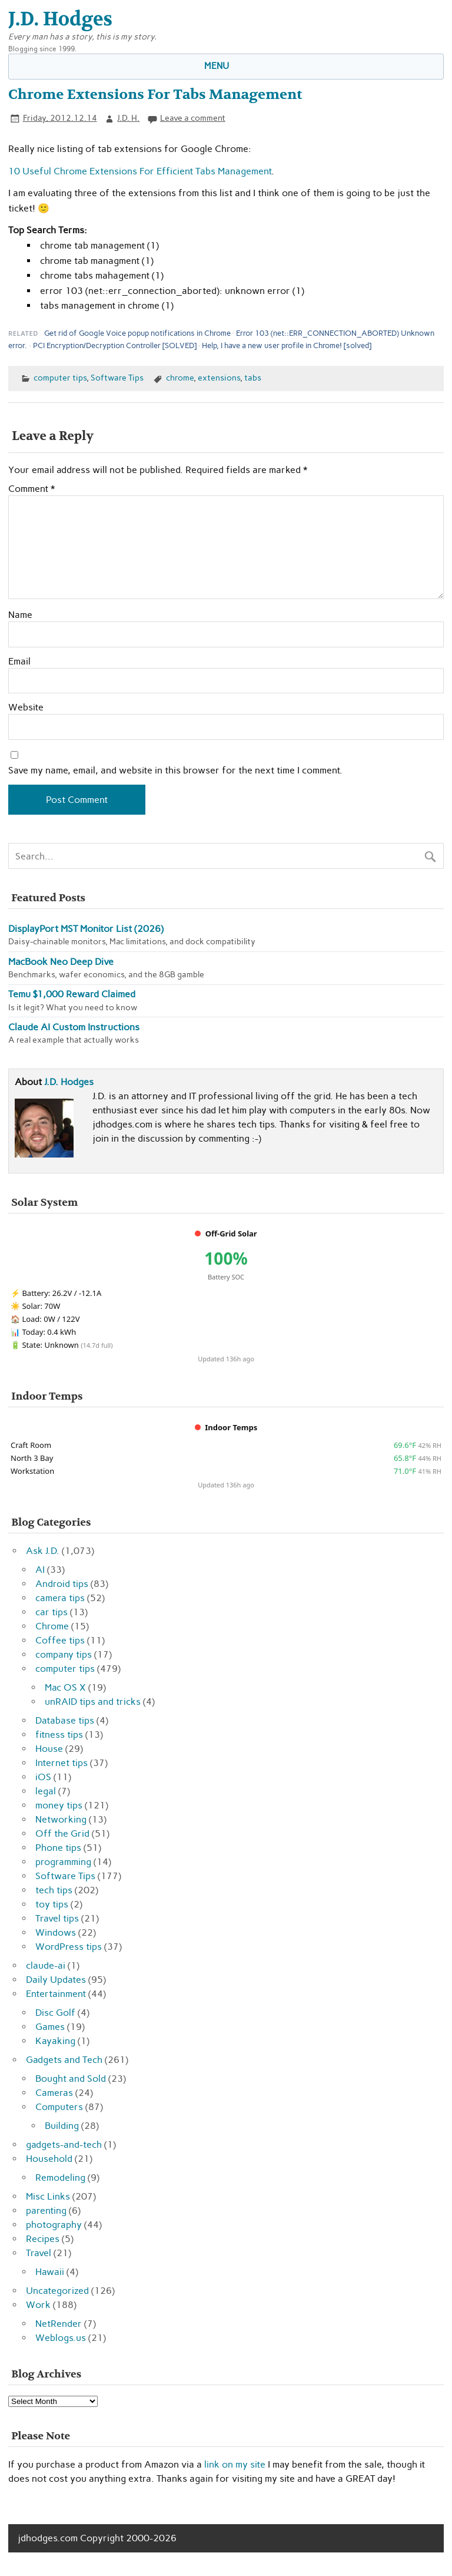 The image size is (452, 2576). I want to click on Database tips, so click(64, 1720).